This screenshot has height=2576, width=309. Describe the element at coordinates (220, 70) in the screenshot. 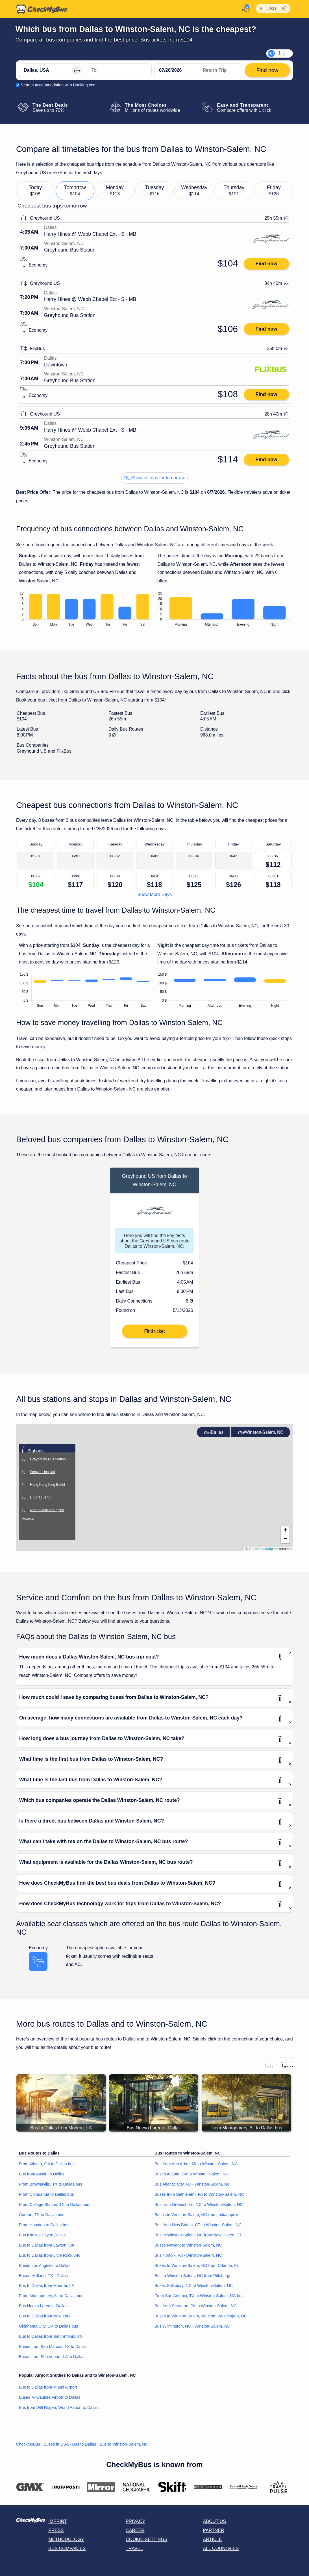

I see `[return date]` at that location.